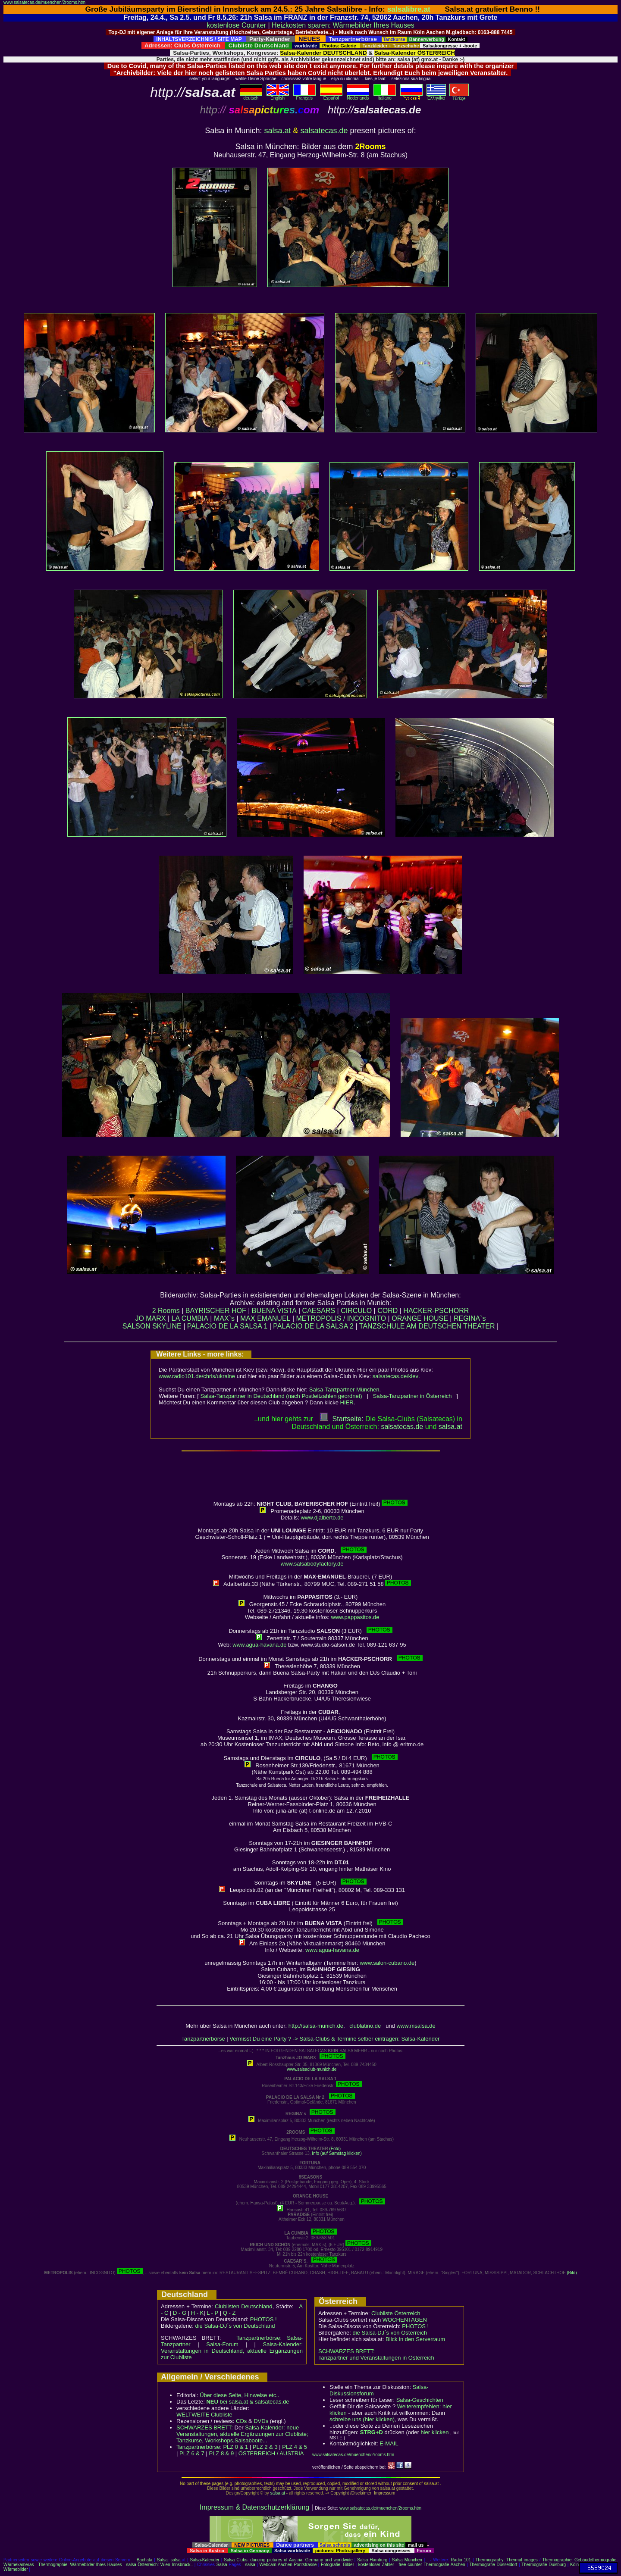 Image resolution: width=621 pixels, height=2576 pixels. What do you see at coordinates (150, 1318) in the screenshot?
I see `JO MARX` at bounding box center [150, 1318].